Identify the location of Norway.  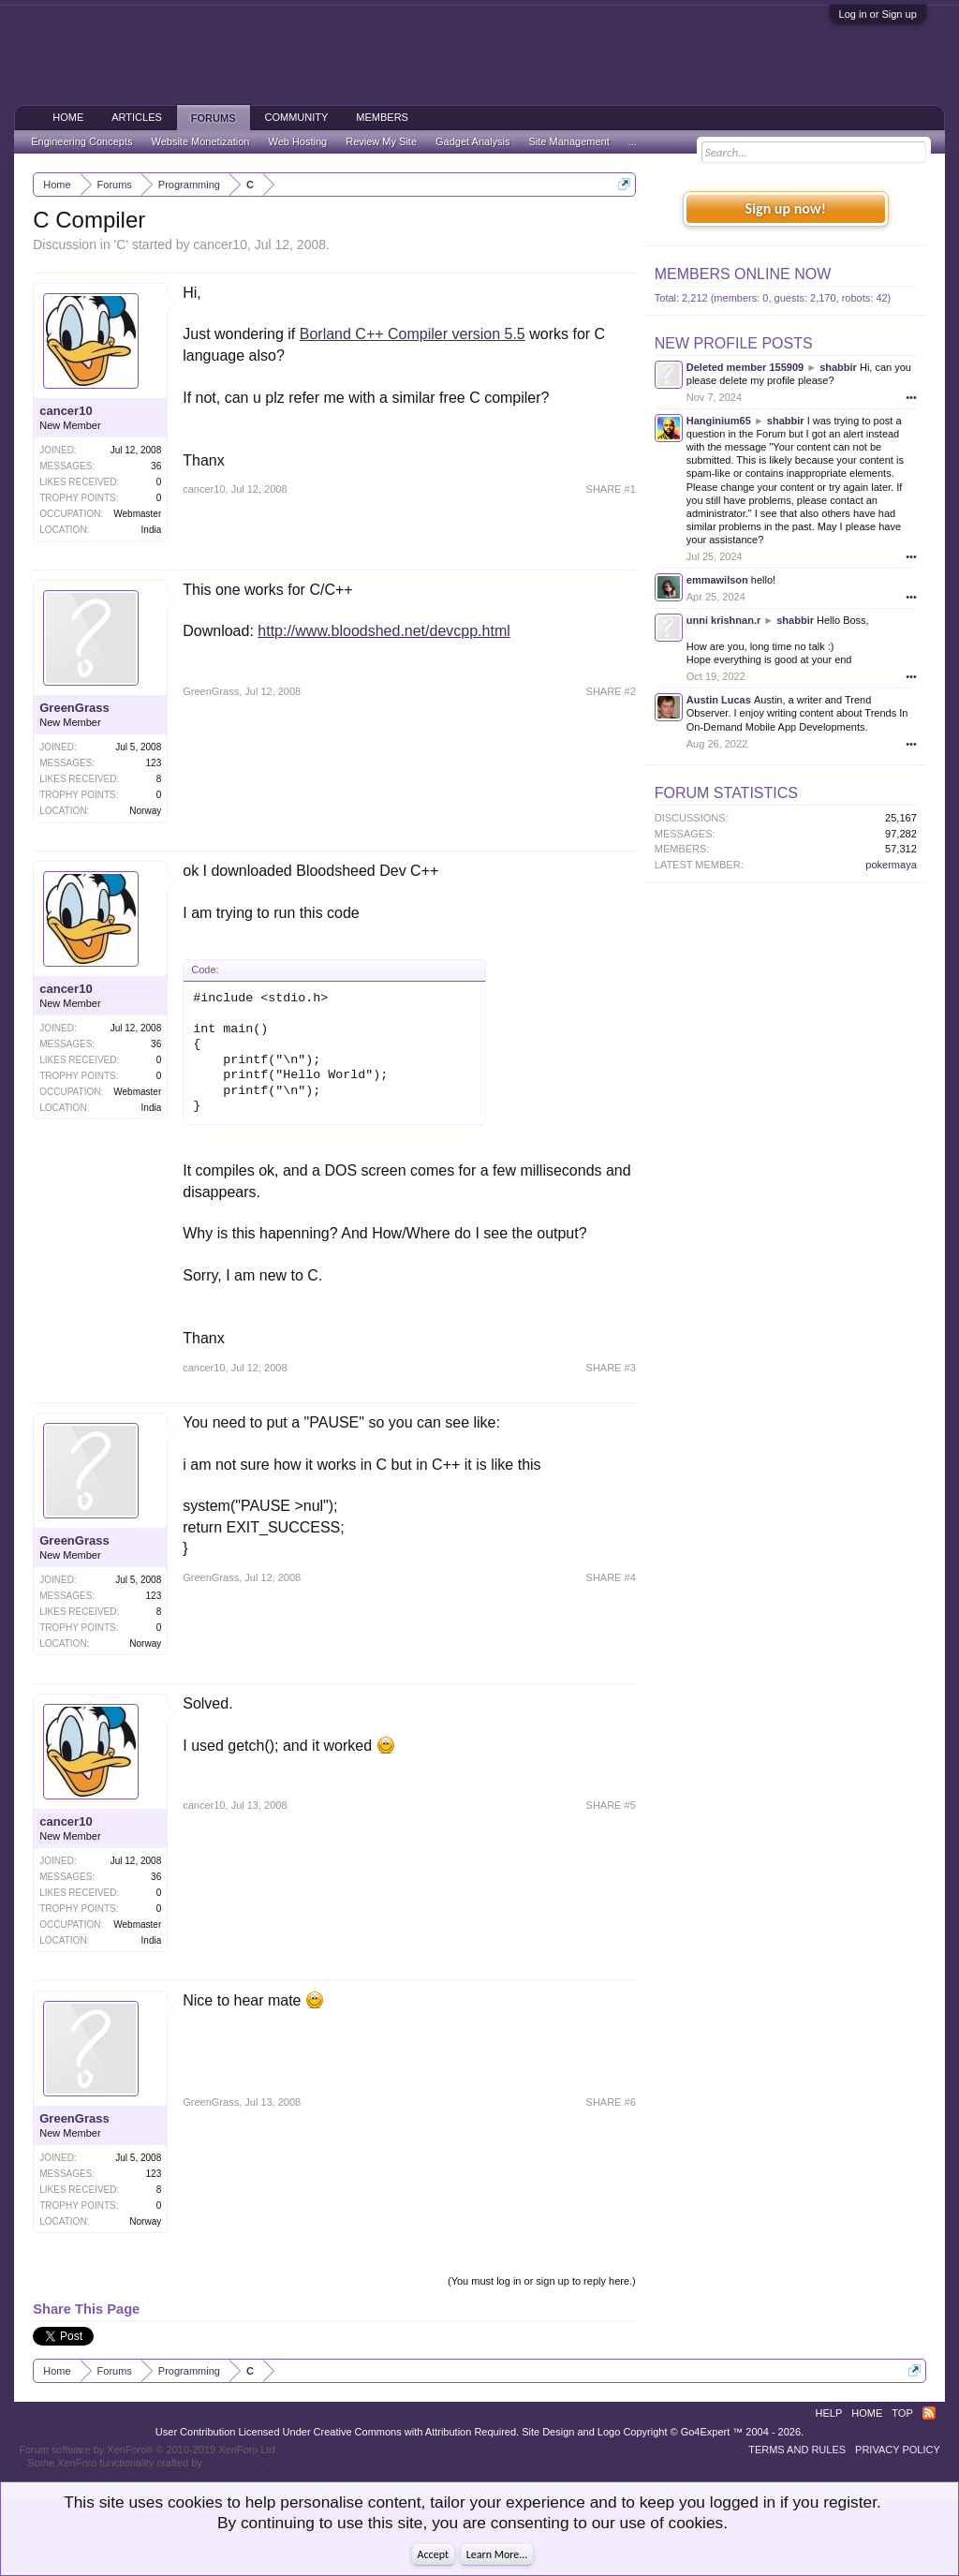
(145, 811).